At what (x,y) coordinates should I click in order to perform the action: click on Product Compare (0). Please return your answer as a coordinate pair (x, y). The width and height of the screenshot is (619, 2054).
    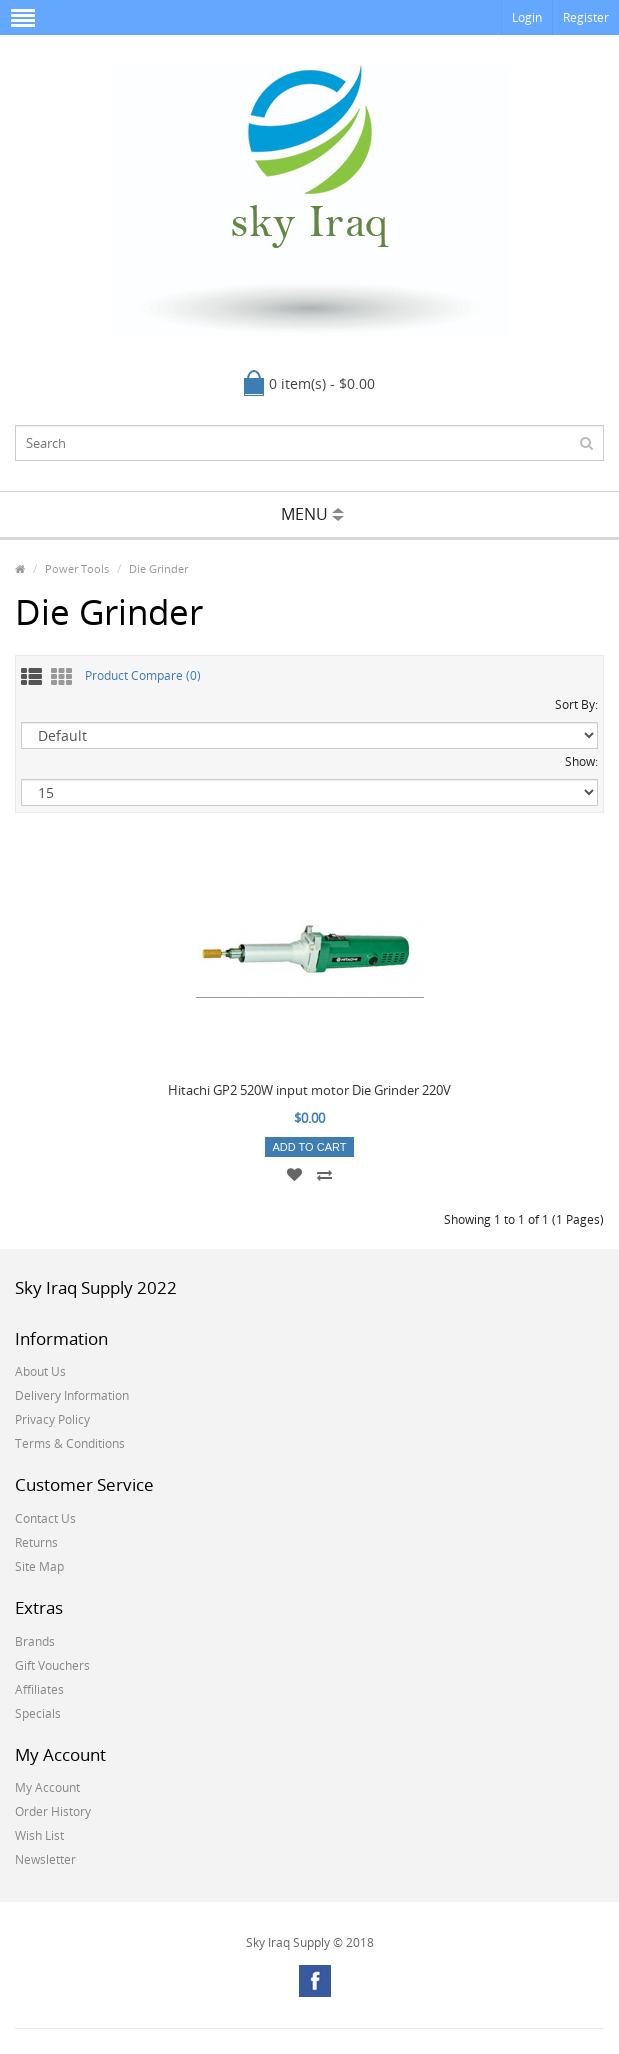
    Looking at the image, I should click on (143, 675).